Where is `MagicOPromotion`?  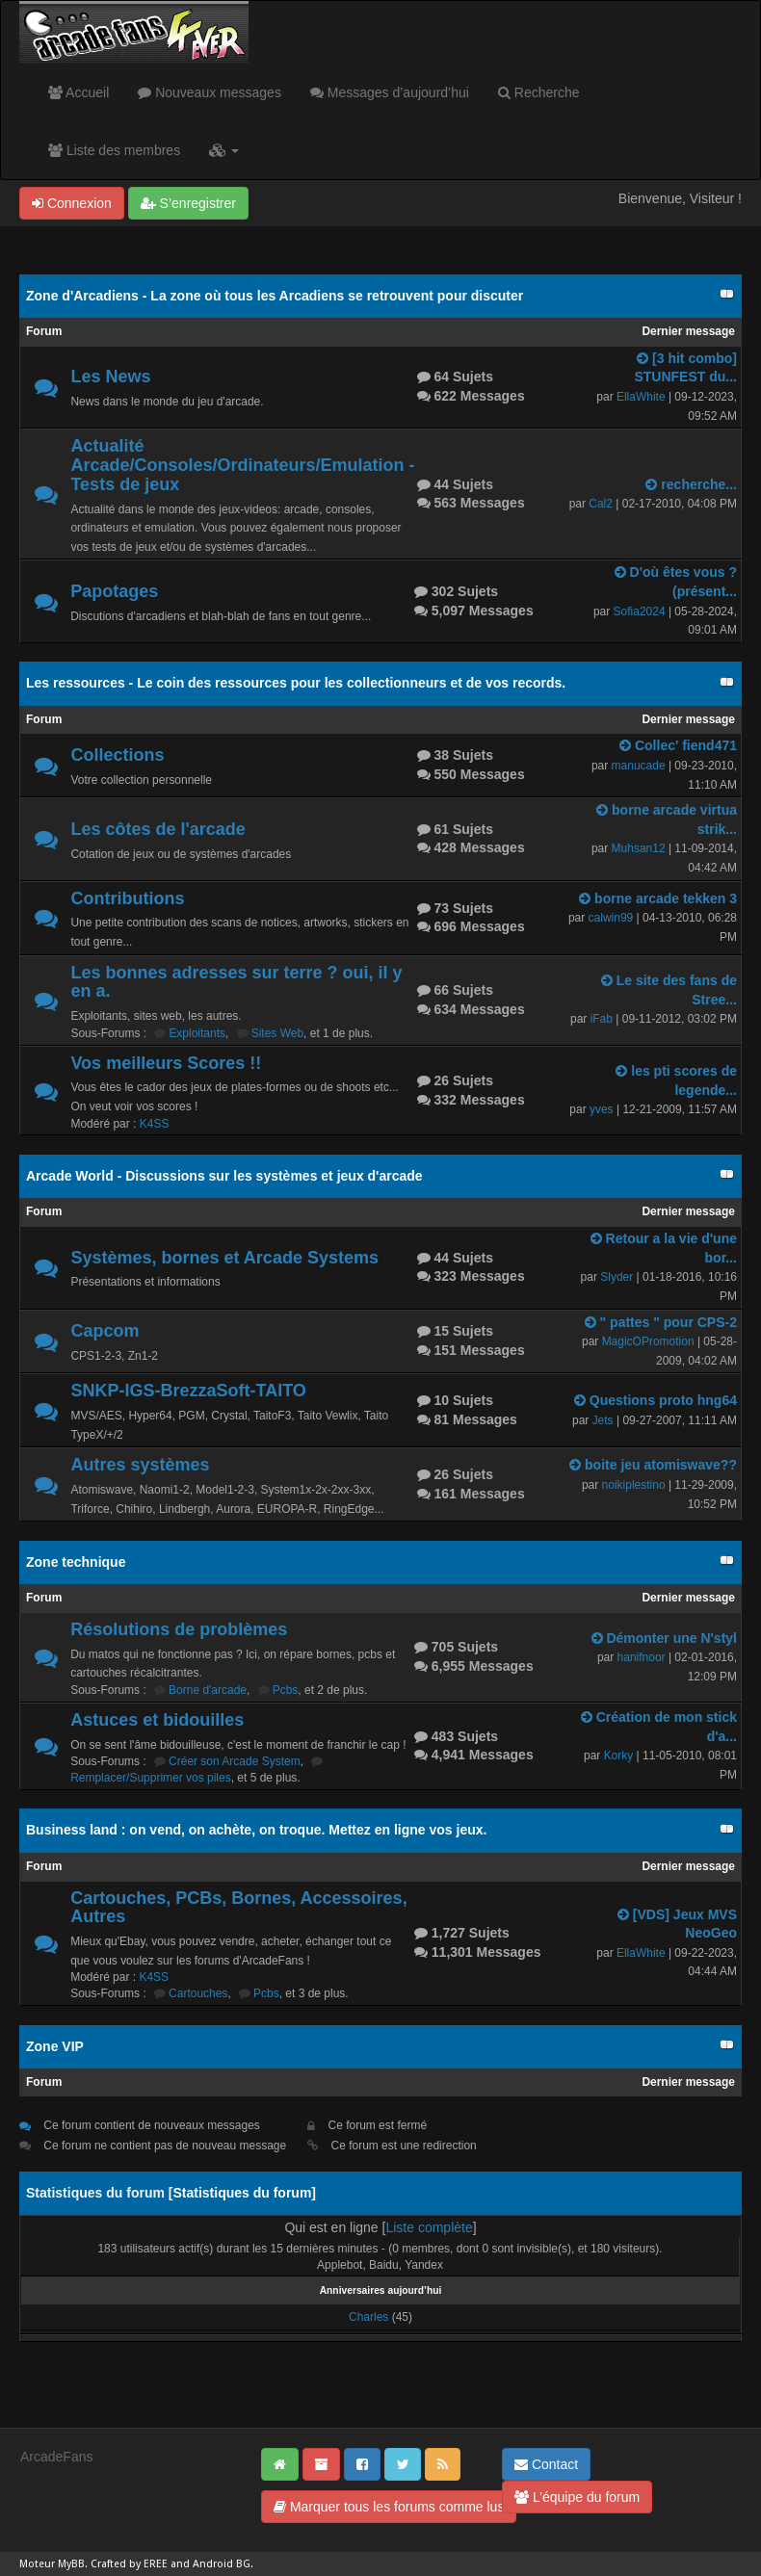
MagicOPromotion is located at coordinates (648, 1341).